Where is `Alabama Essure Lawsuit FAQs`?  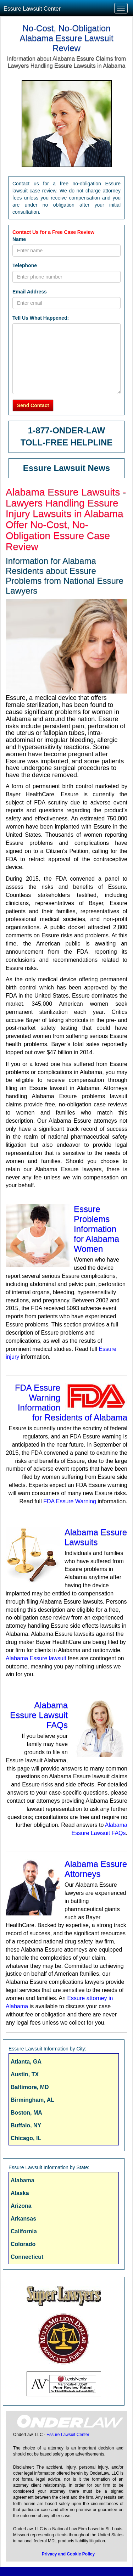
Alabama Essure Lawsuit FAQs is located at coordinates (39, 1715).